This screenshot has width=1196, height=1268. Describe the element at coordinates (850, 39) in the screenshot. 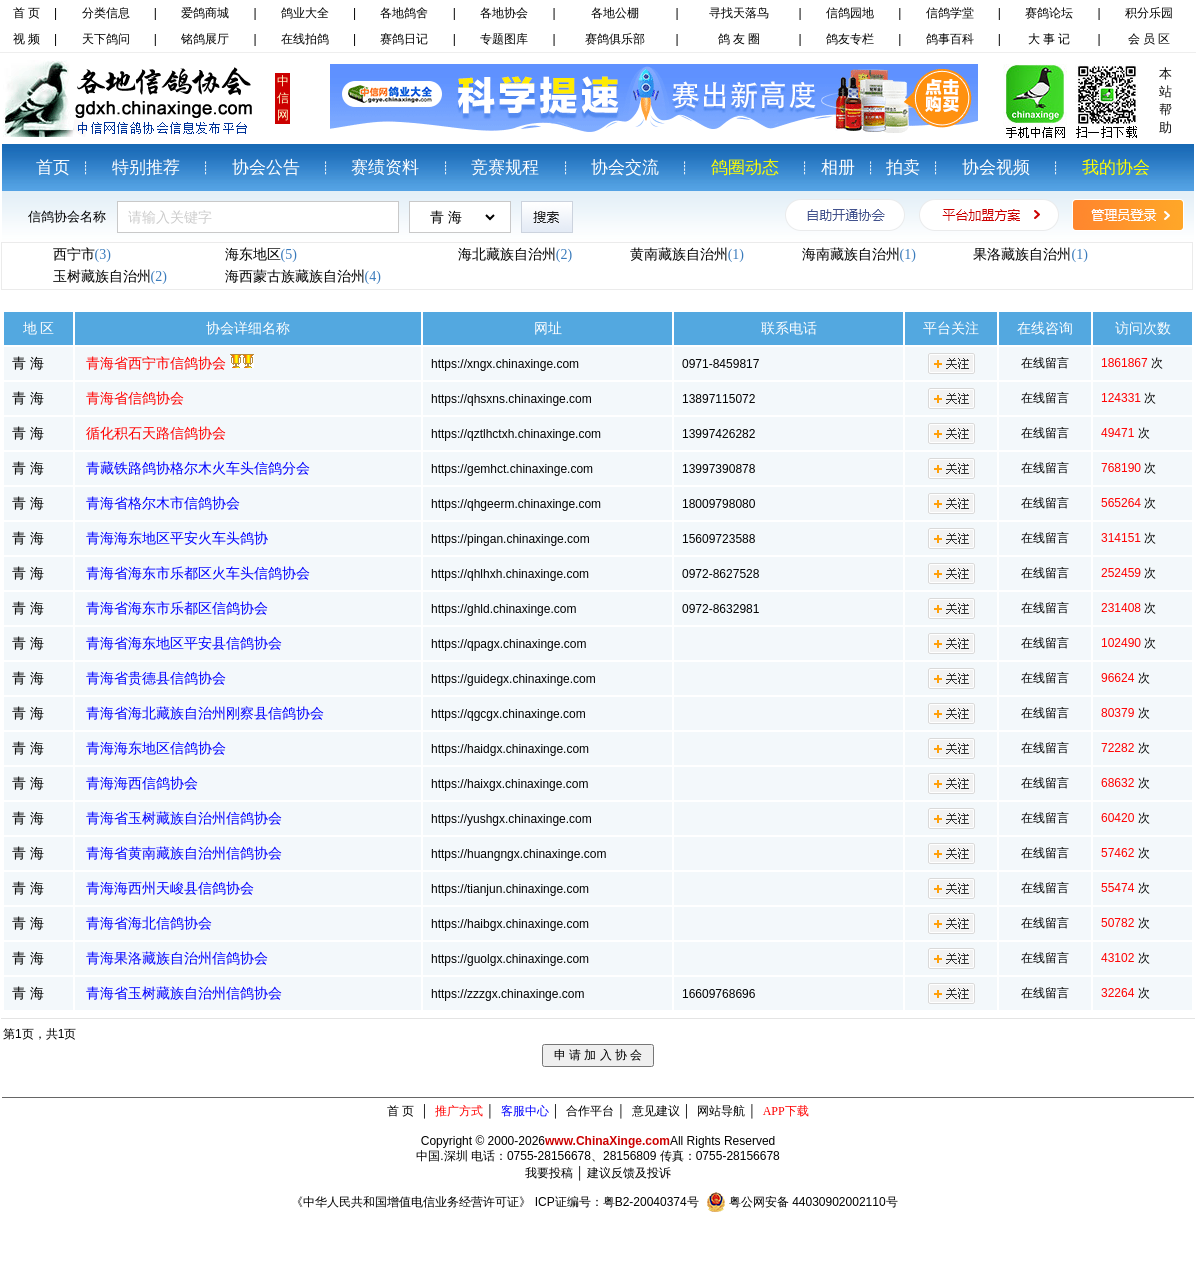

I see `鸽友专栏` at that location.